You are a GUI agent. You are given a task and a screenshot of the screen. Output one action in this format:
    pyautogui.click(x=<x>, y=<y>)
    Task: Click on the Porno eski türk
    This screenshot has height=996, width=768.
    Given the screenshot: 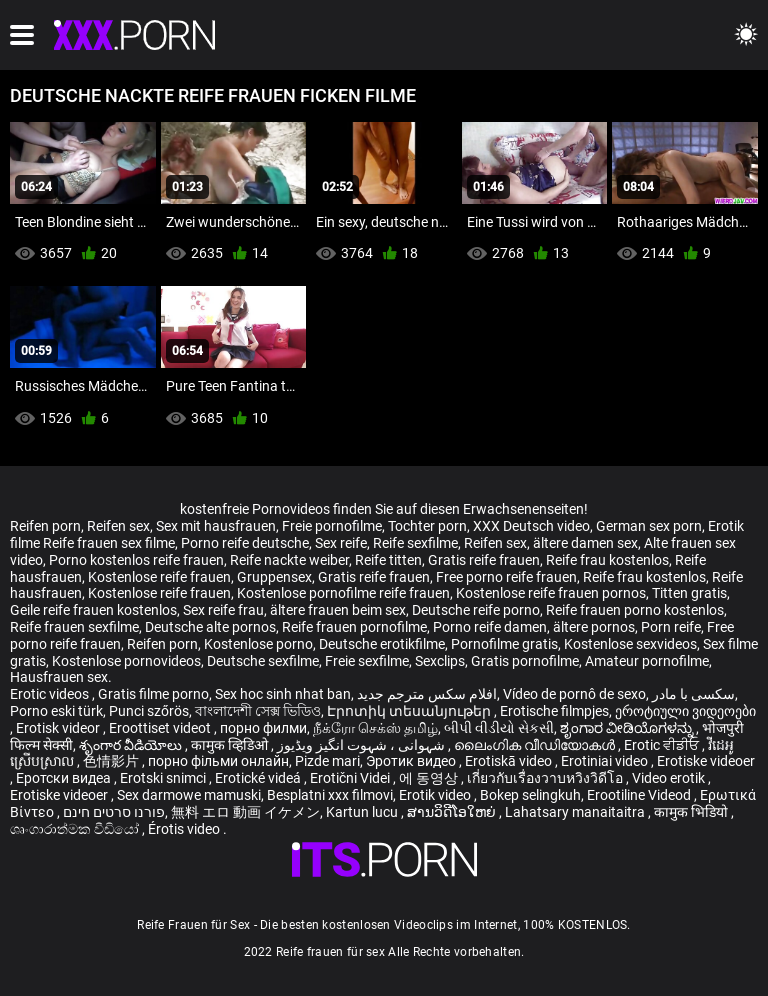 What is the action you would take?
    pyautogui.click(x=56, y=711)
    